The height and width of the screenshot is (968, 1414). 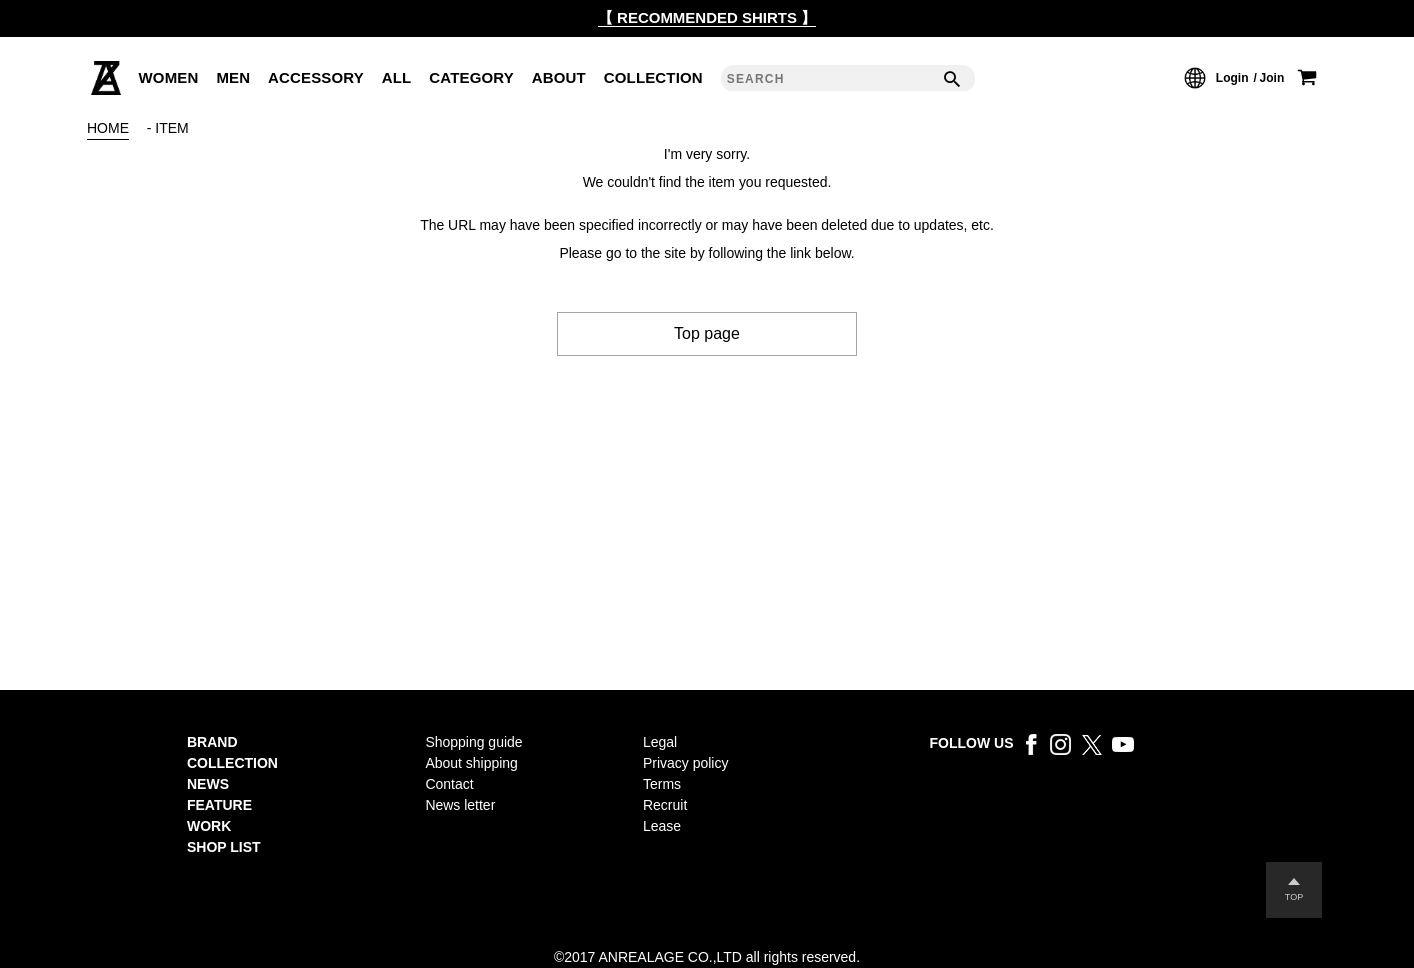 What do you see at coordinates (662, 784) in the screenshot?
I see `Terms` at bounding box center [662, 784].